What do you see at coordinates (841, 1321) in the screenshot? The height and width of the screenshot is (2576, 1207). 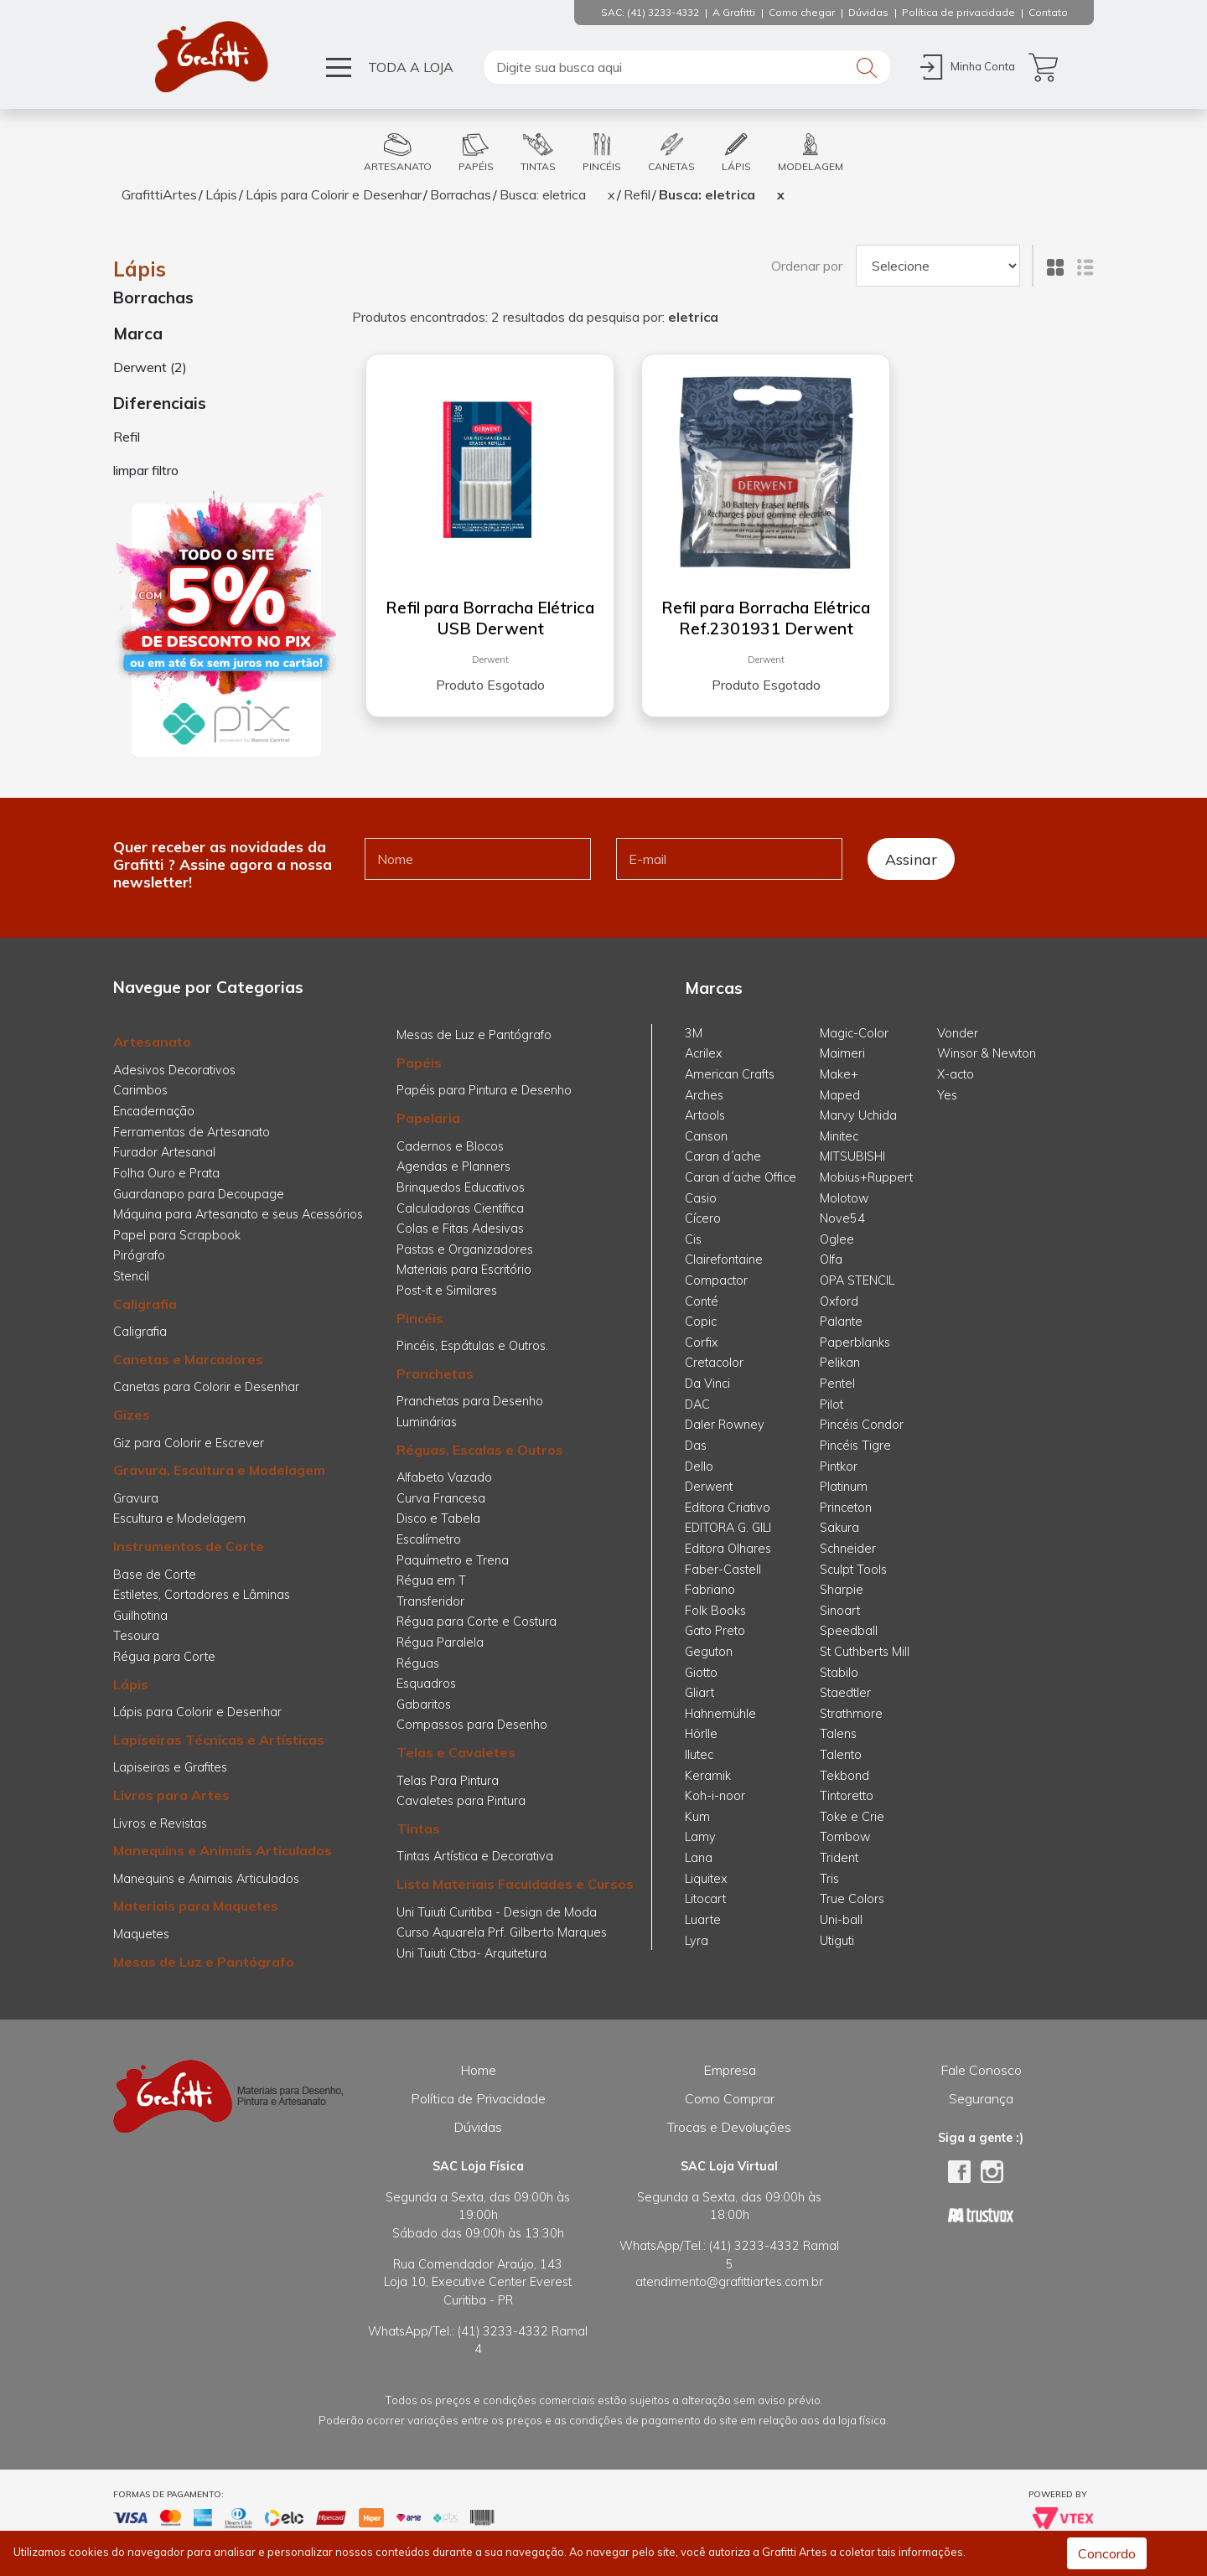 I see `Palante` at bounding box center [841, 1321].